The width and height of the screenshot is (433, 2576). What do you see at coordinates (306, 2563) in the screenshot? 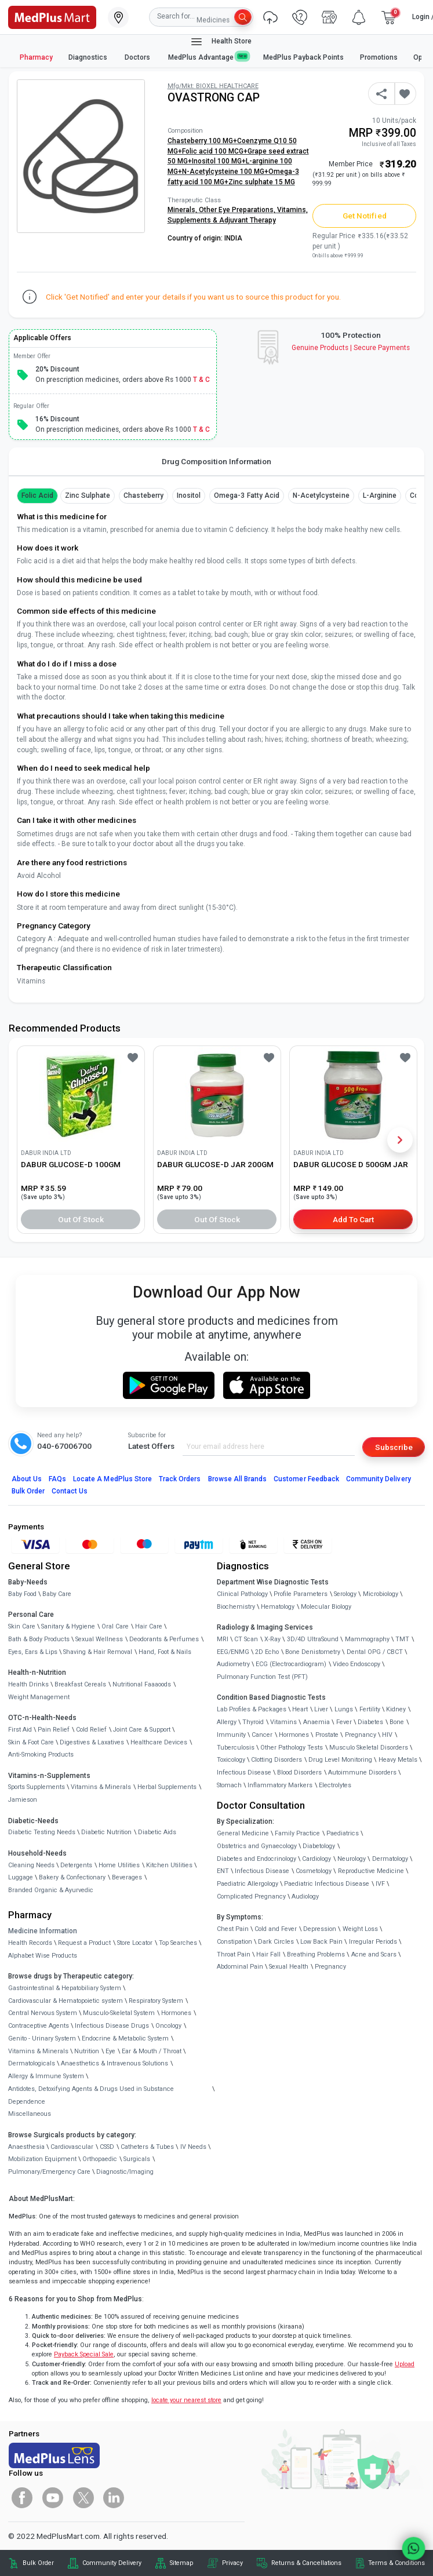
I see `Returns & Cancellations [link]` at bounding box center [306, 2563].